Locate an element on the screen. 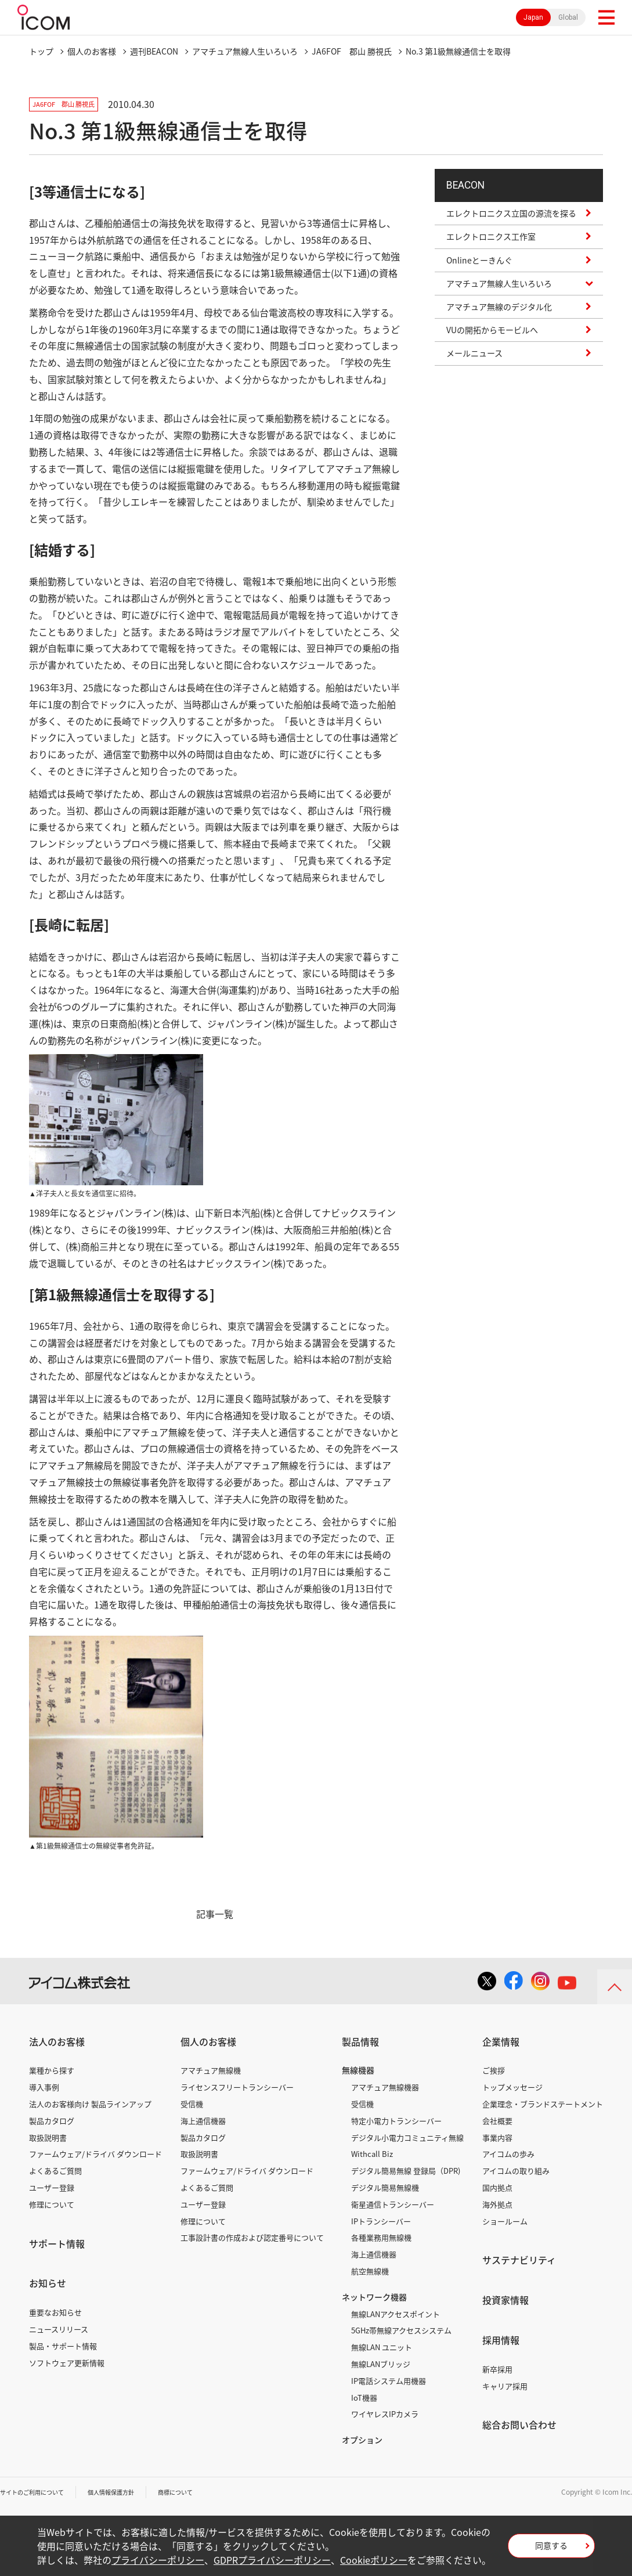 The height and width of the screenshot is (2576, 632). ニュースリリース is located at coordinates (58, 2329).